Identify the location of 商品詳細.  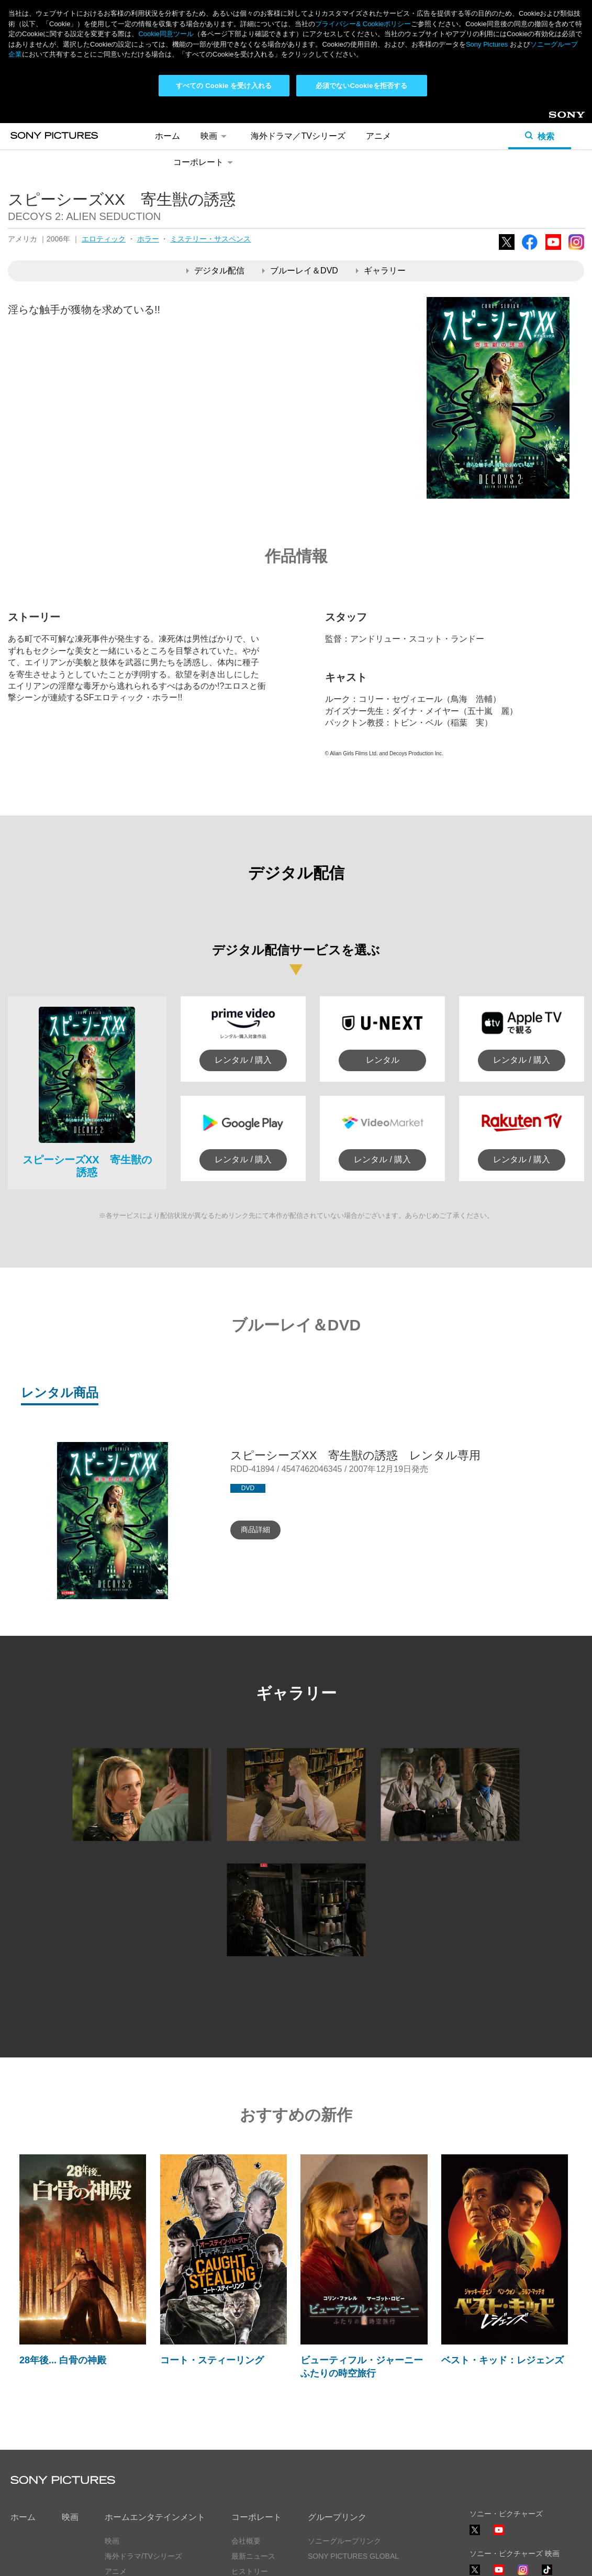
(255, 1425).